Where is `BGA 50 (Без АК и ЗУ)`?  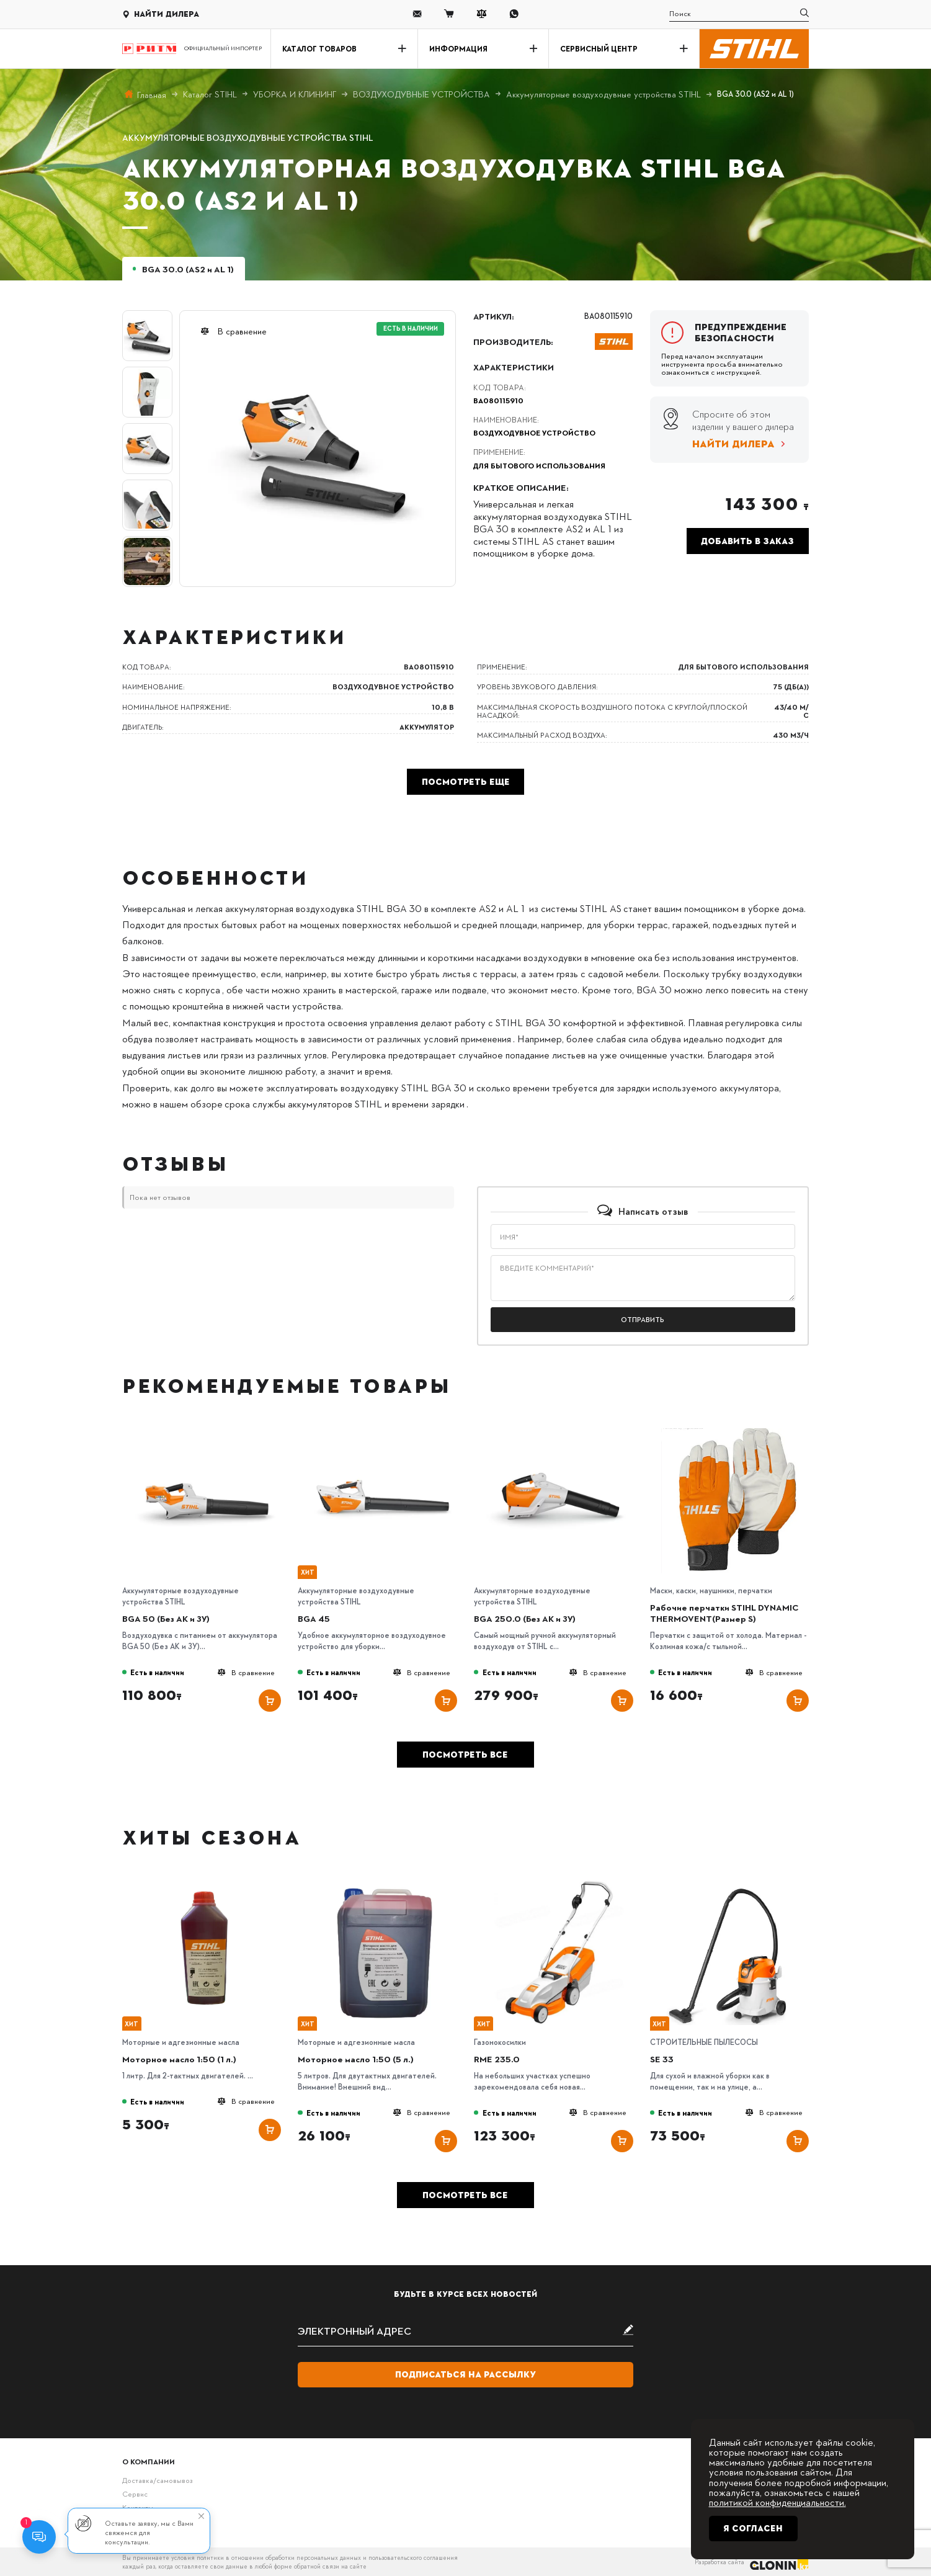
BGA 50 (Без АК и ЗУ) is located at coordinates (166, 1618).